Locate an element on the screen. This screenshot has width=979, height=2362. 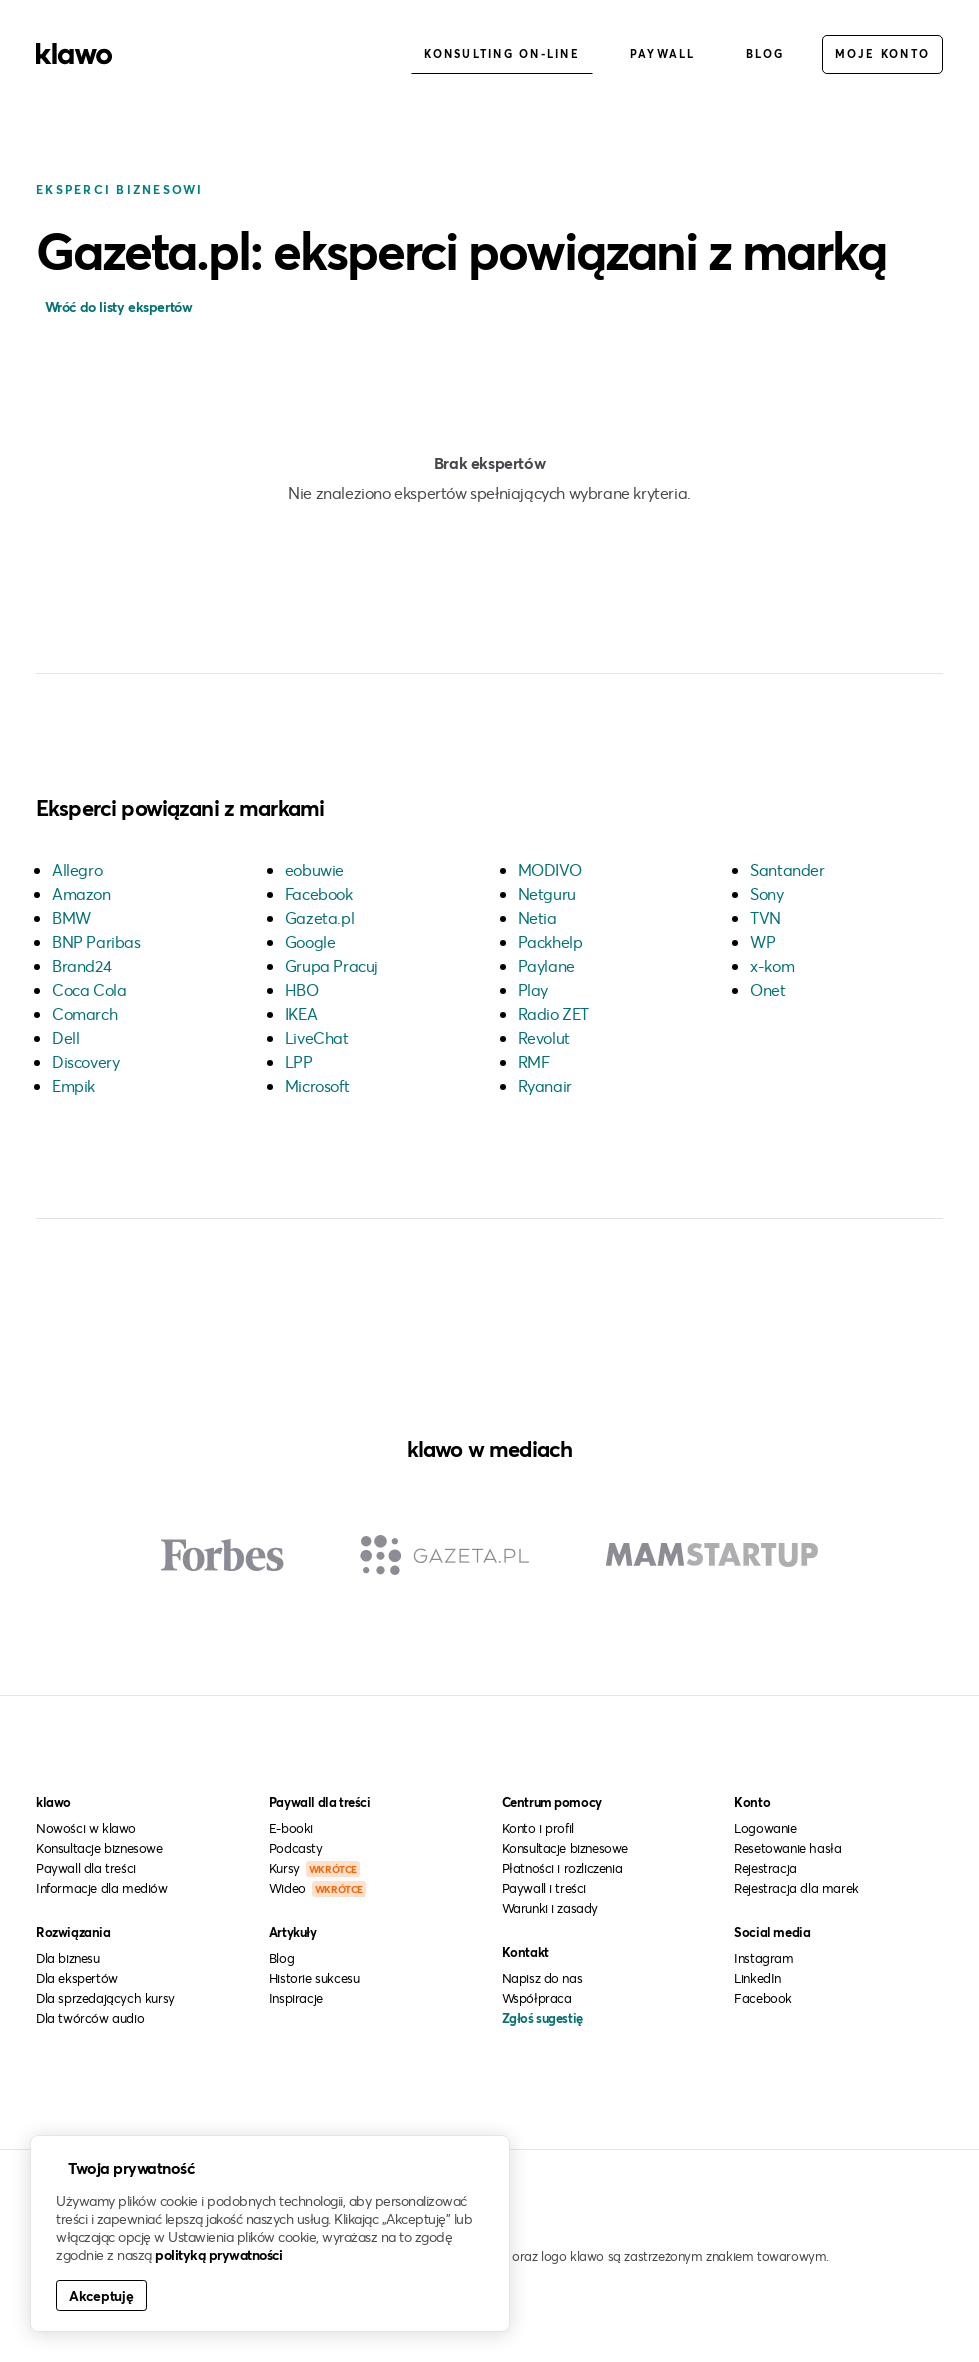
Facebook is located at coordinates (319, 893).